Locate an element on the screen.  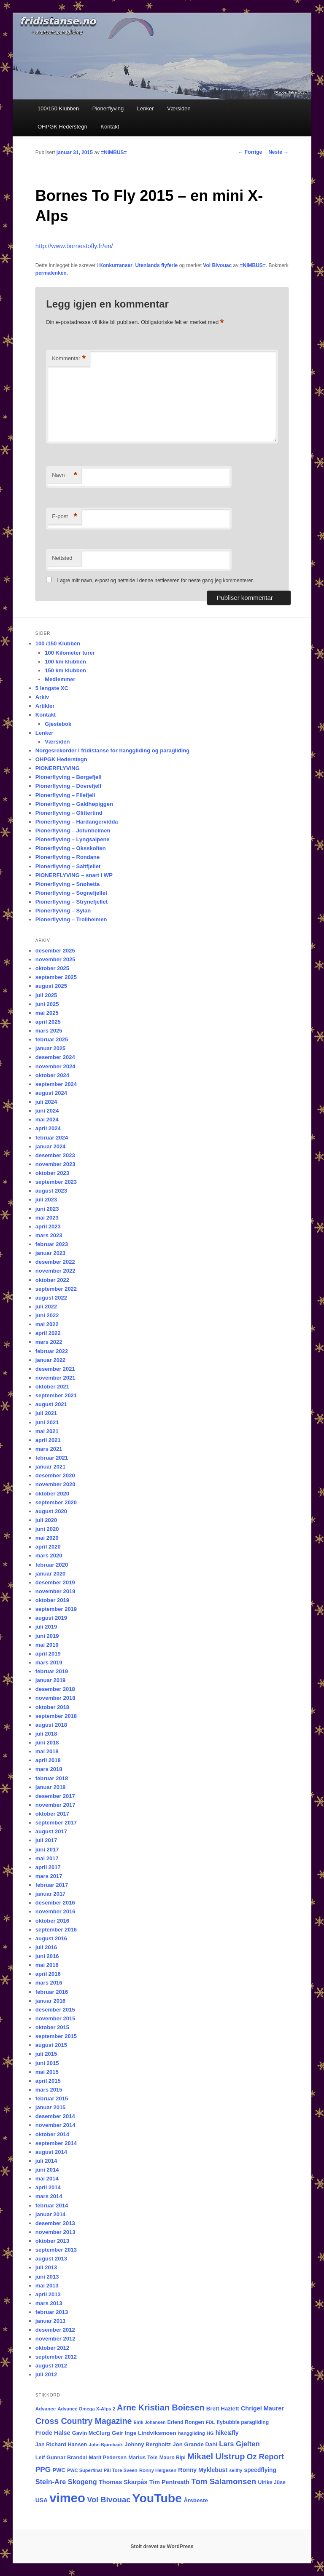
Pionerflyving – Hardangervidda is located at coordinates (76, 822).